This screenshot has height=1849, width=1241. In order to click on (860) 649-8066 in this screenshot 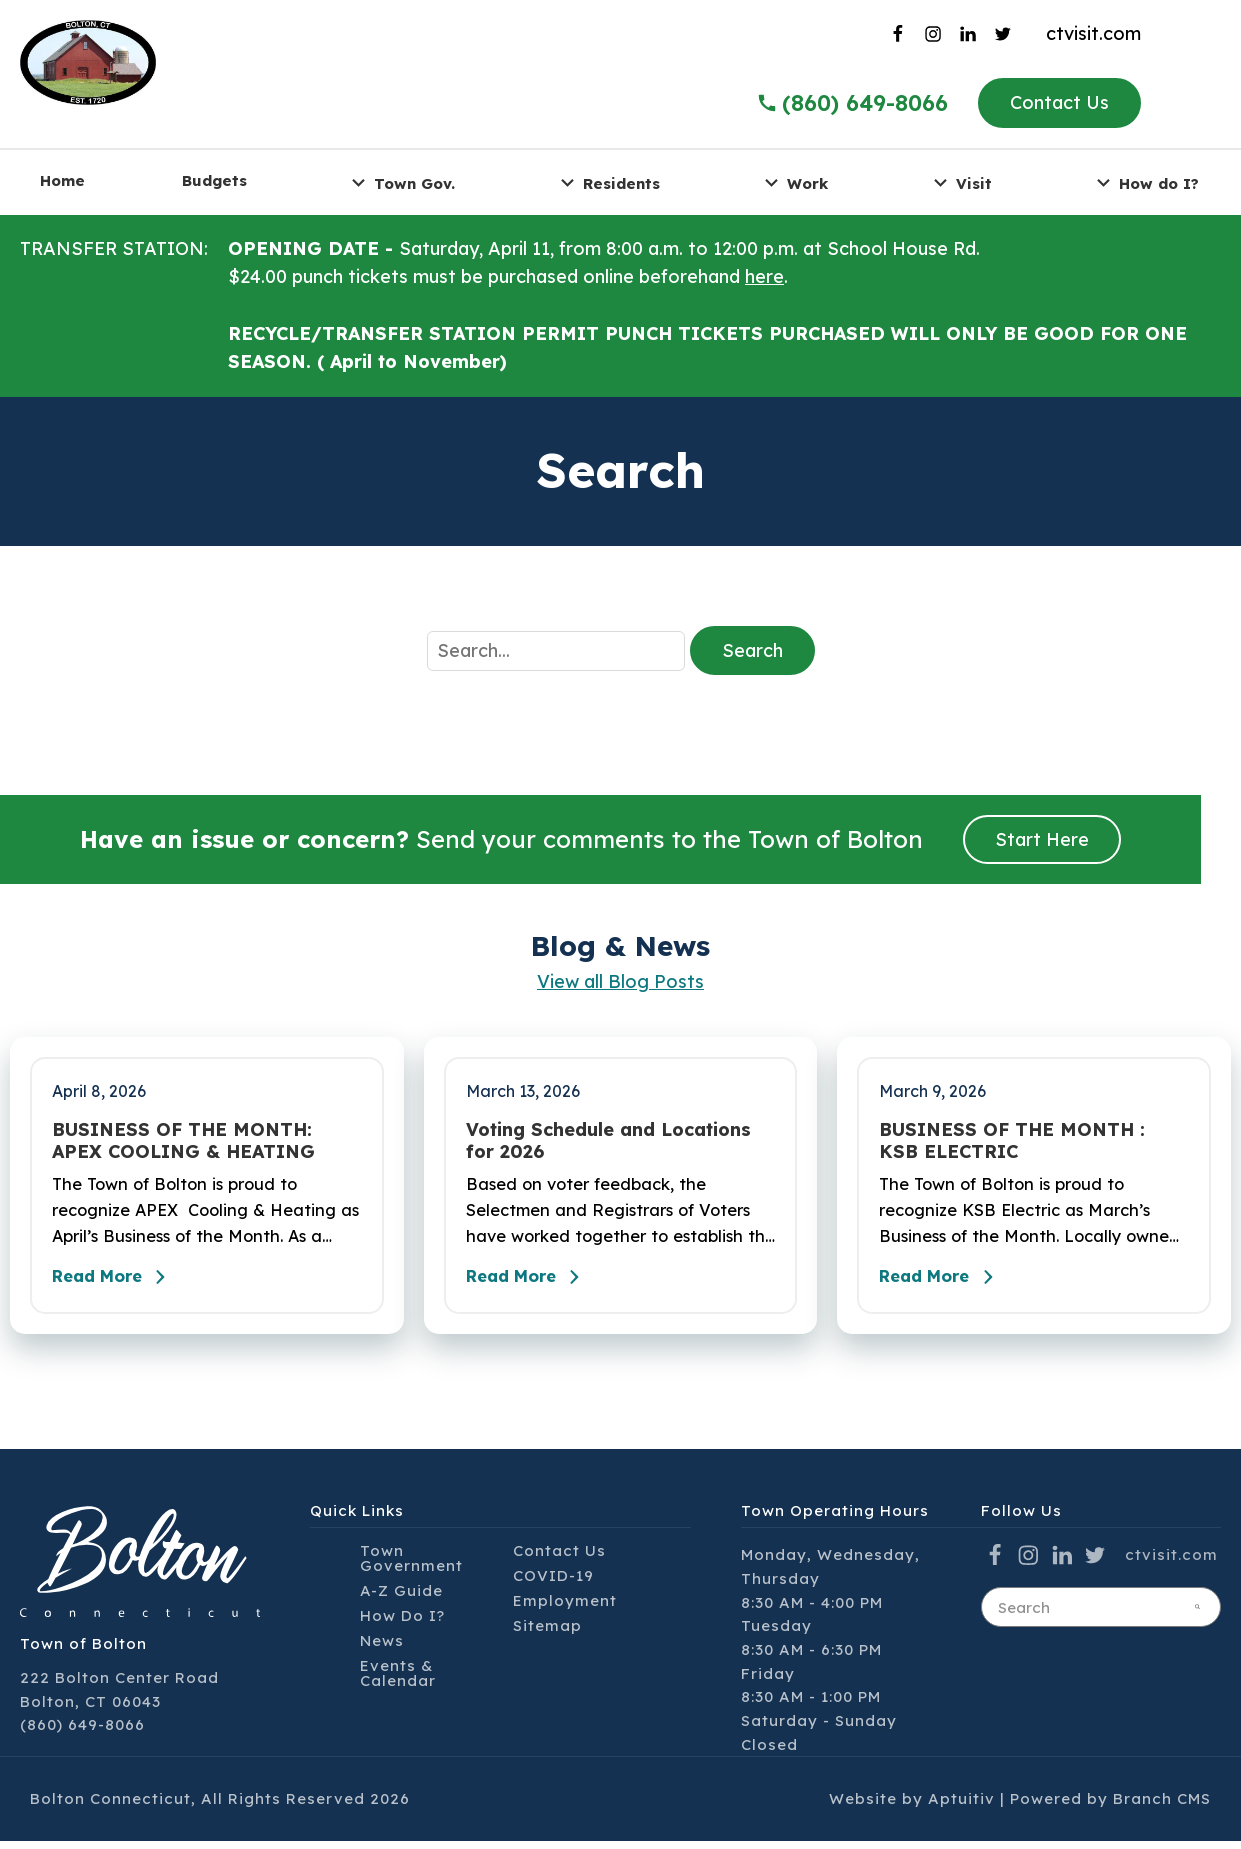, I will do `click(82, 1732)`.